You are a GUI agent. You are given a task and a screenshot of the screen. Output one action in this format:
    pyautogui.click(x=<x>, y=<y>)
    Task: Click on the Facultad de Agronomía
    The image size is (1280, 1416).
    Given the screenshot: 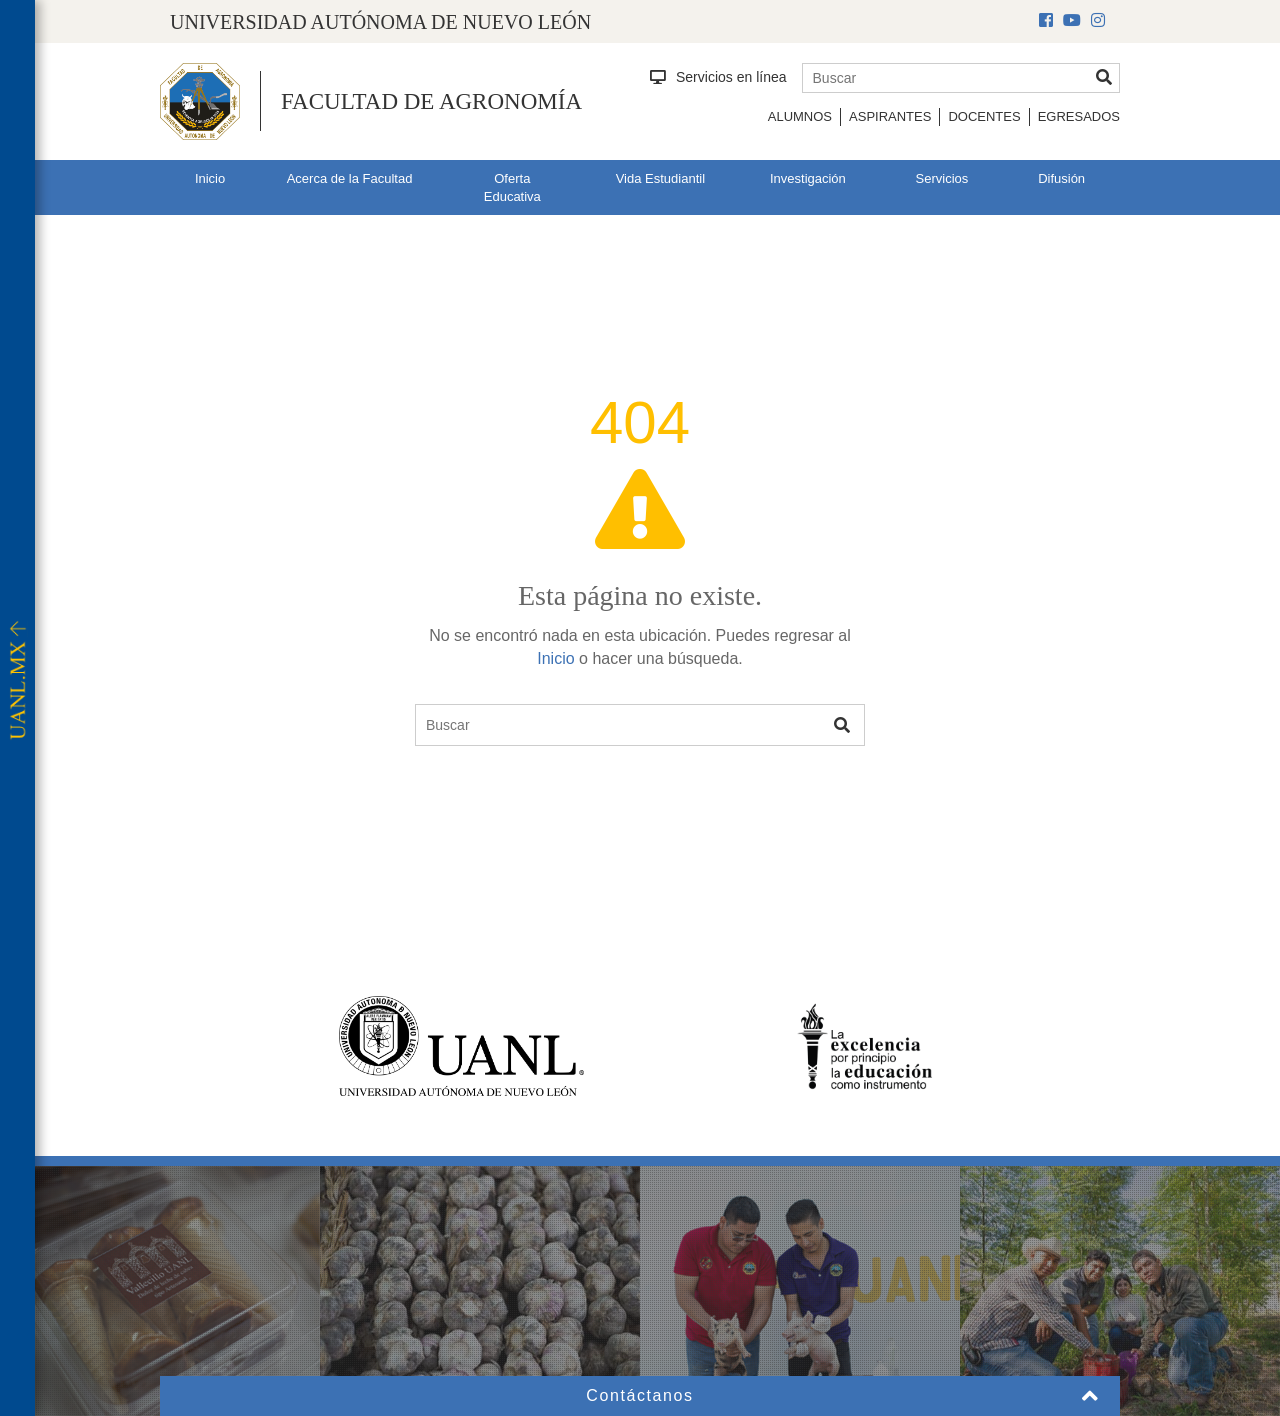 What is the action you would take?
    pyautogui.click(x=431, y=101)
    